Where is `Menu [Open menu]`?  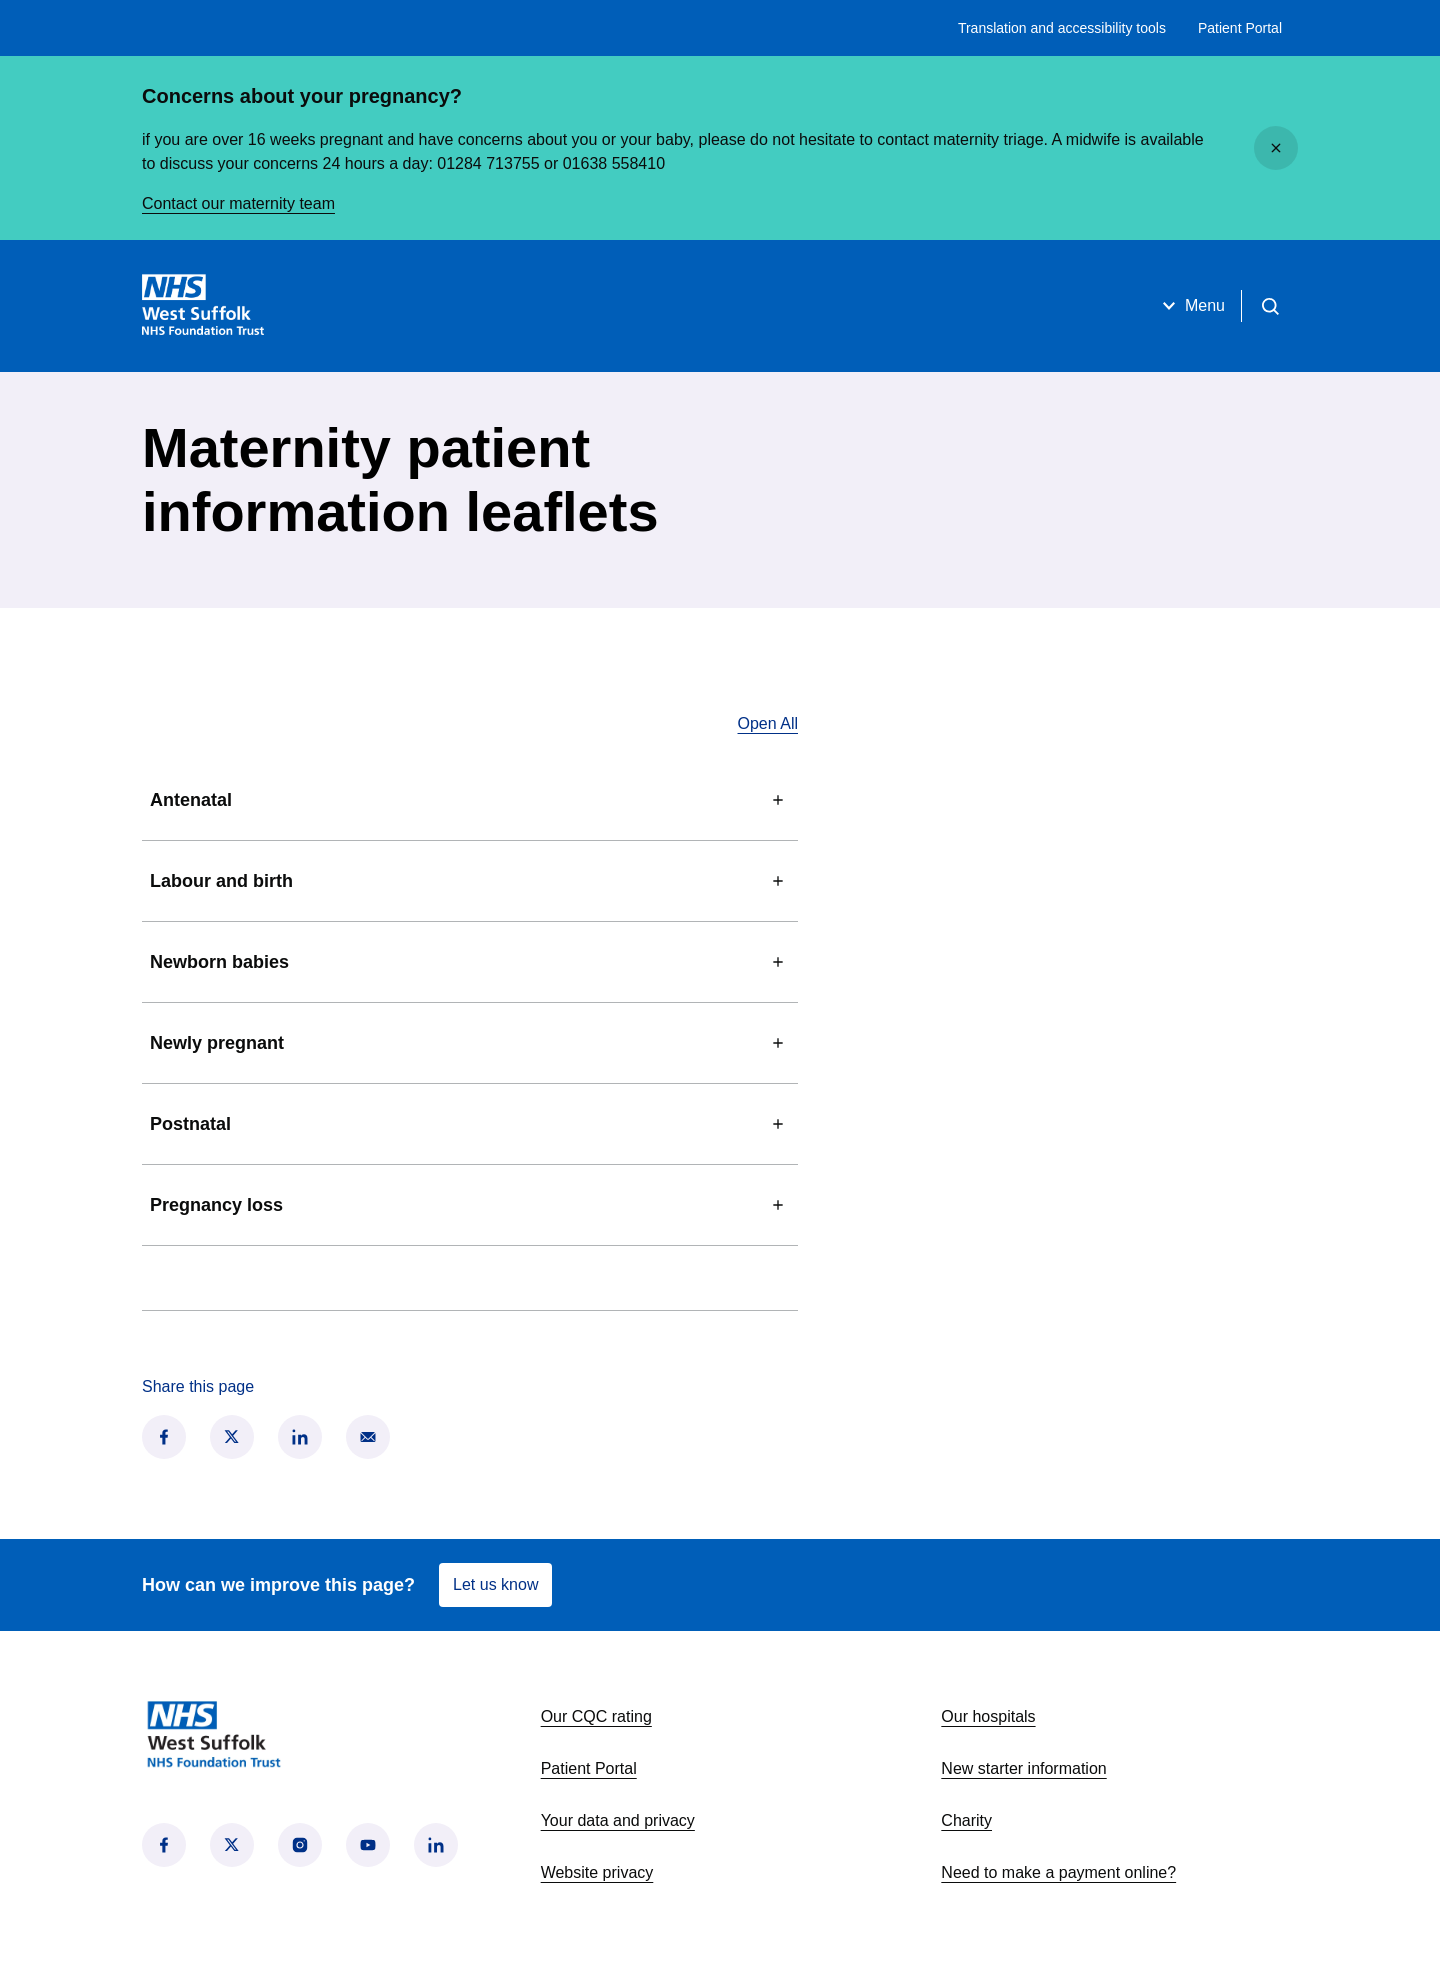
Menu [Open menu] is located at coordinates (1191, 306).